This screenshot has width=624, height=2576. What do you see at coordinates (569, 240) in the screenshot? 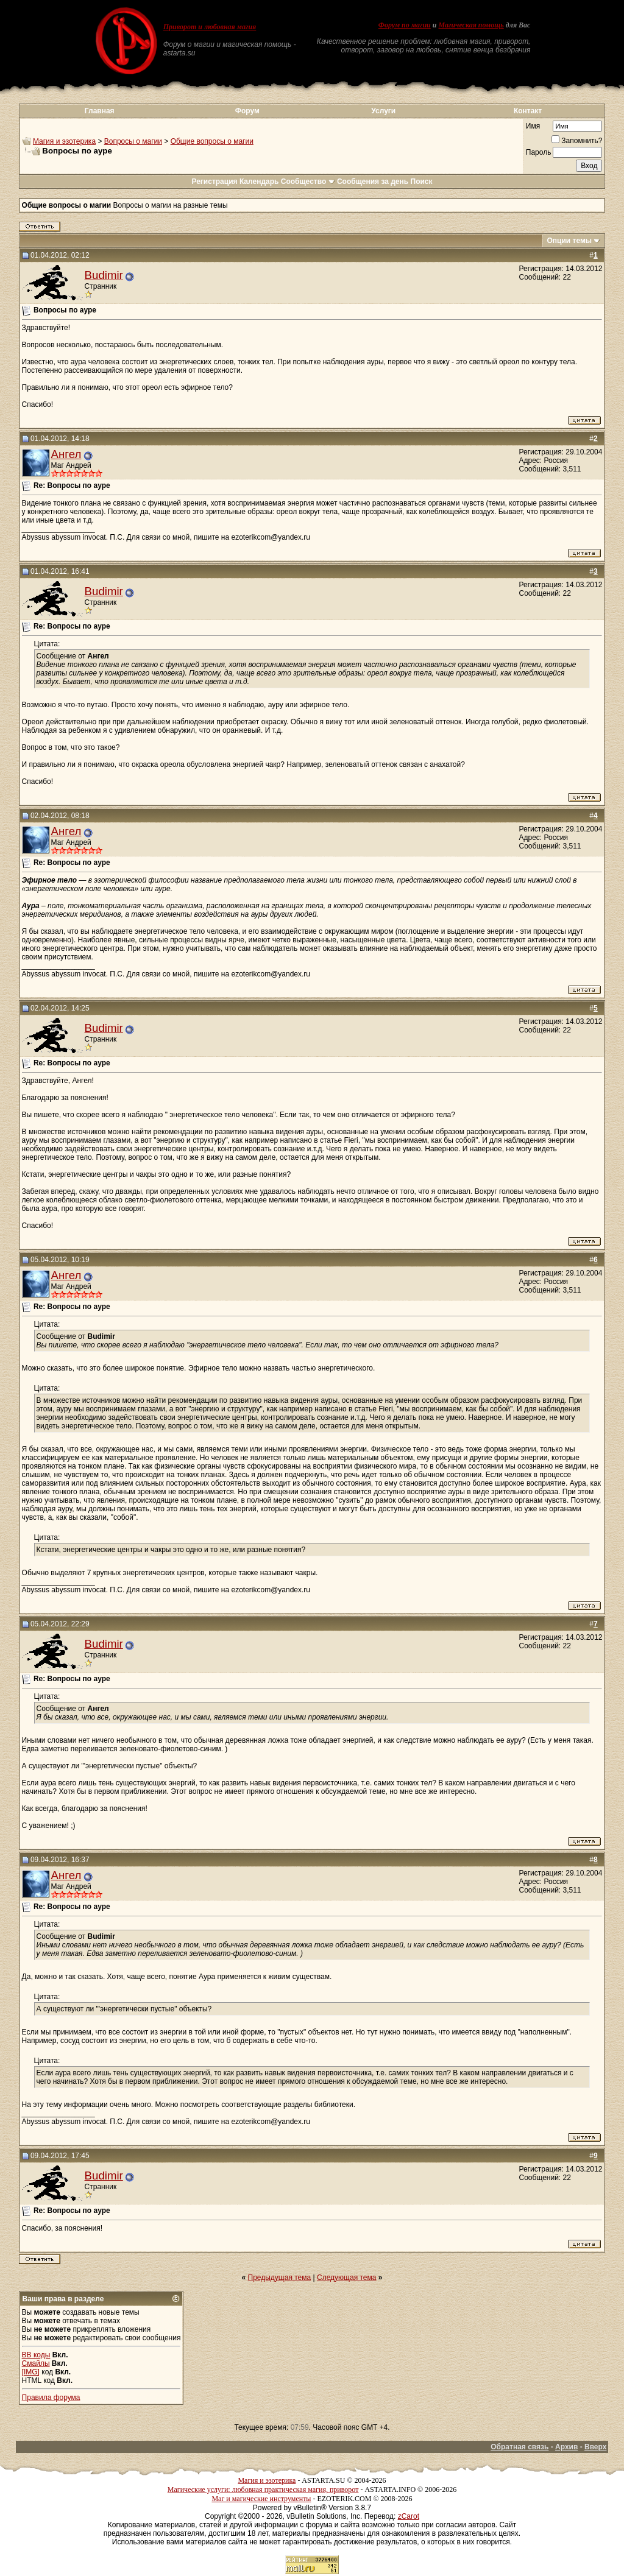
I see `Опции темы` at bounding box center [569, 240].